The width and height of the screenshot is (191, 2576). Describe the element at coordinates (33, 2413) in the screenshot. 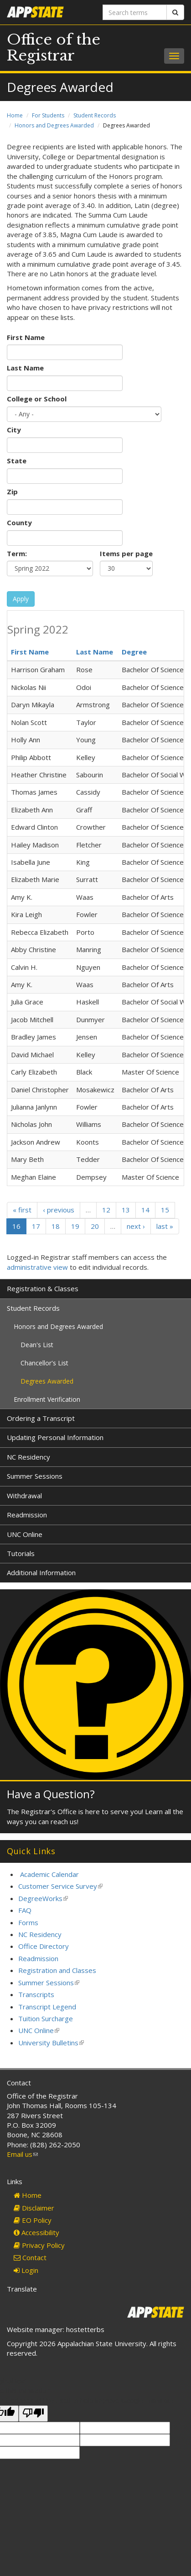

I see `[Poor translation]` at that location.